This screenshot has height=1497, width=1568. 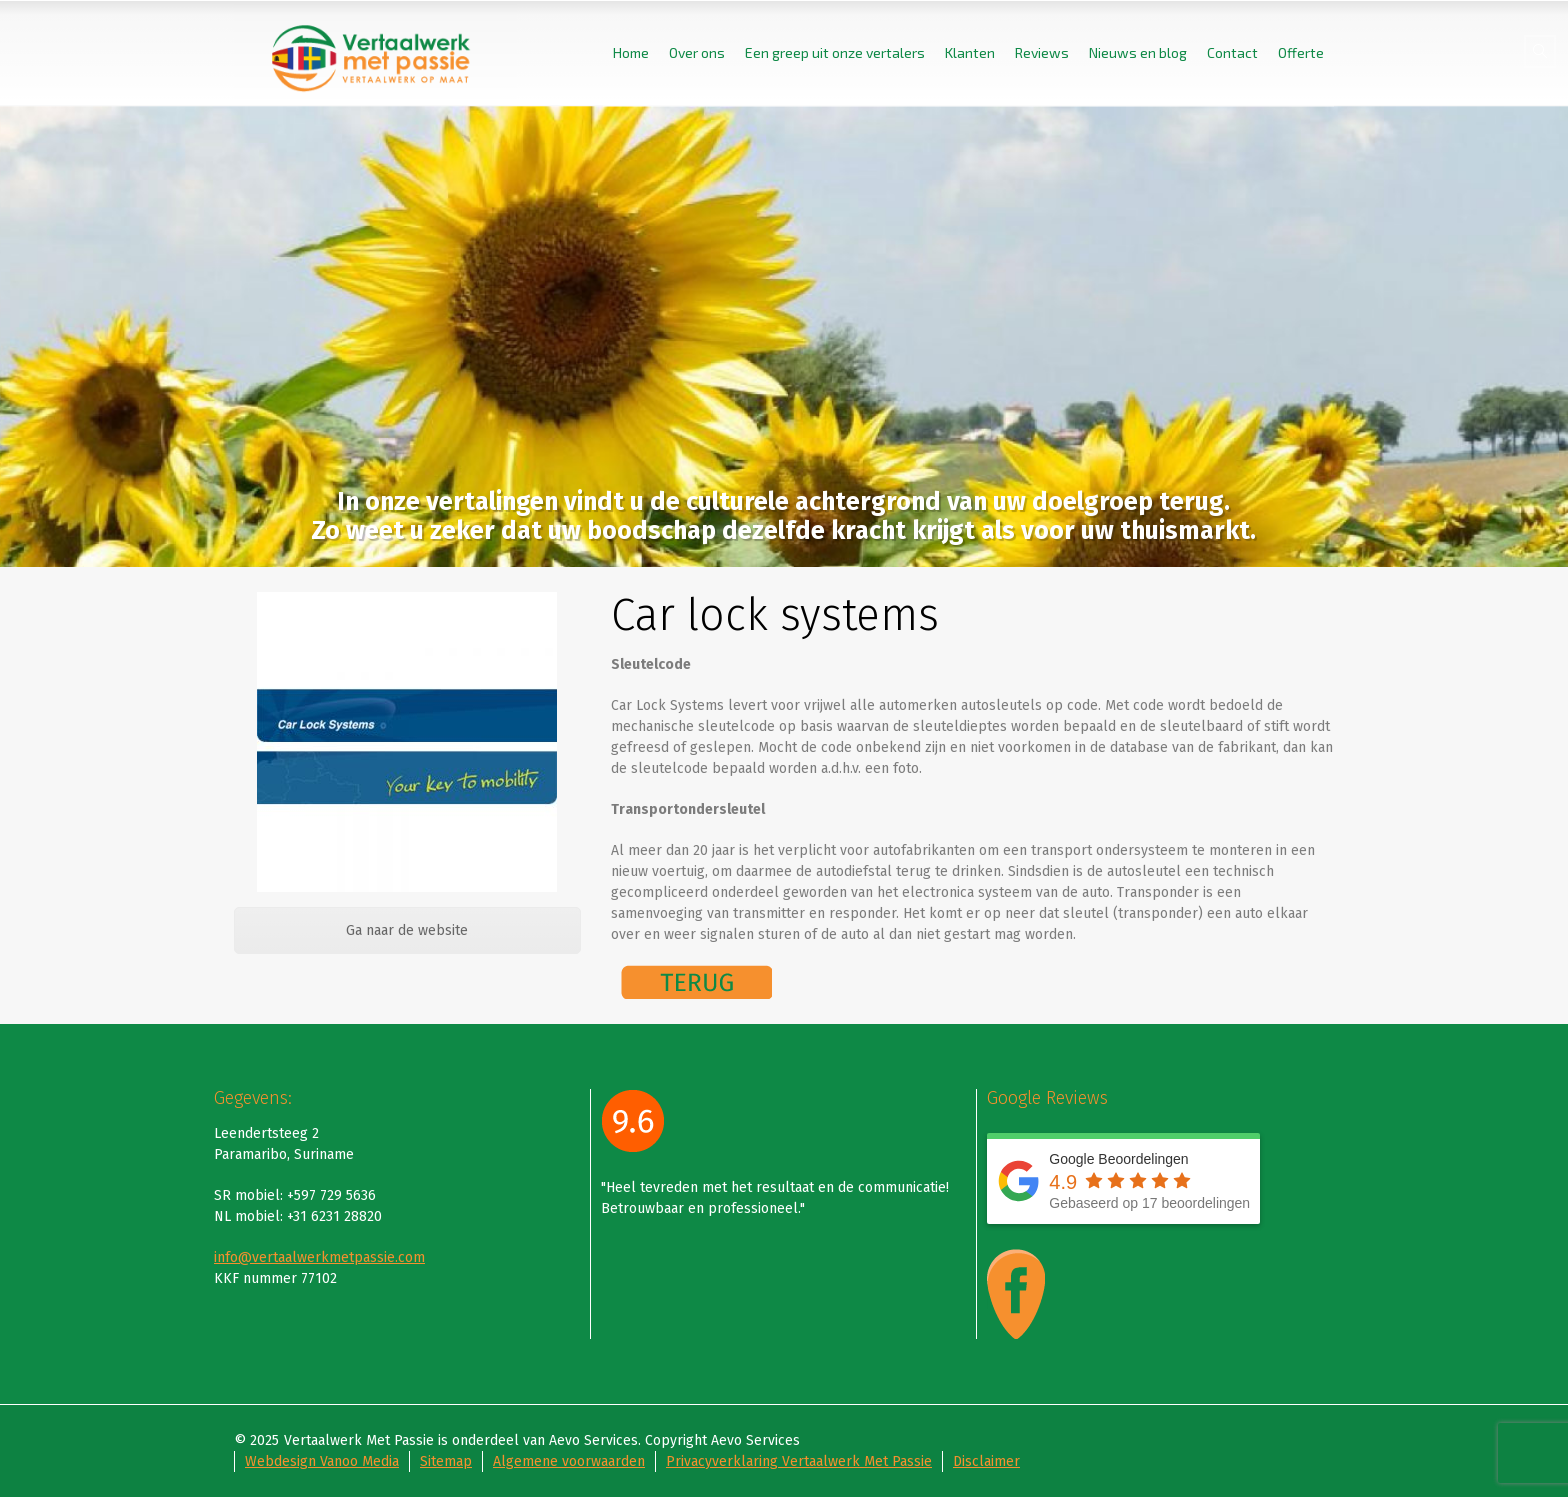 I want to click on Klanten, so click(x=970, y=52).